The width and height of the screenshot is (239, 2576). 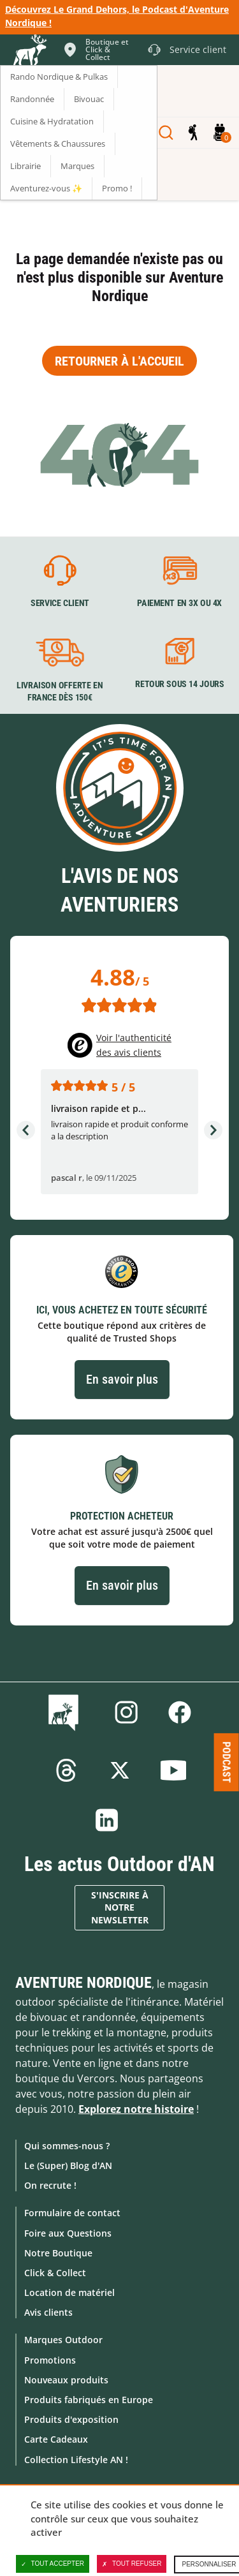 What do you see at coordinates (72, 2213) in the screenshot?
I see `Formulaire de contact` at bounding box center [72, 2213].